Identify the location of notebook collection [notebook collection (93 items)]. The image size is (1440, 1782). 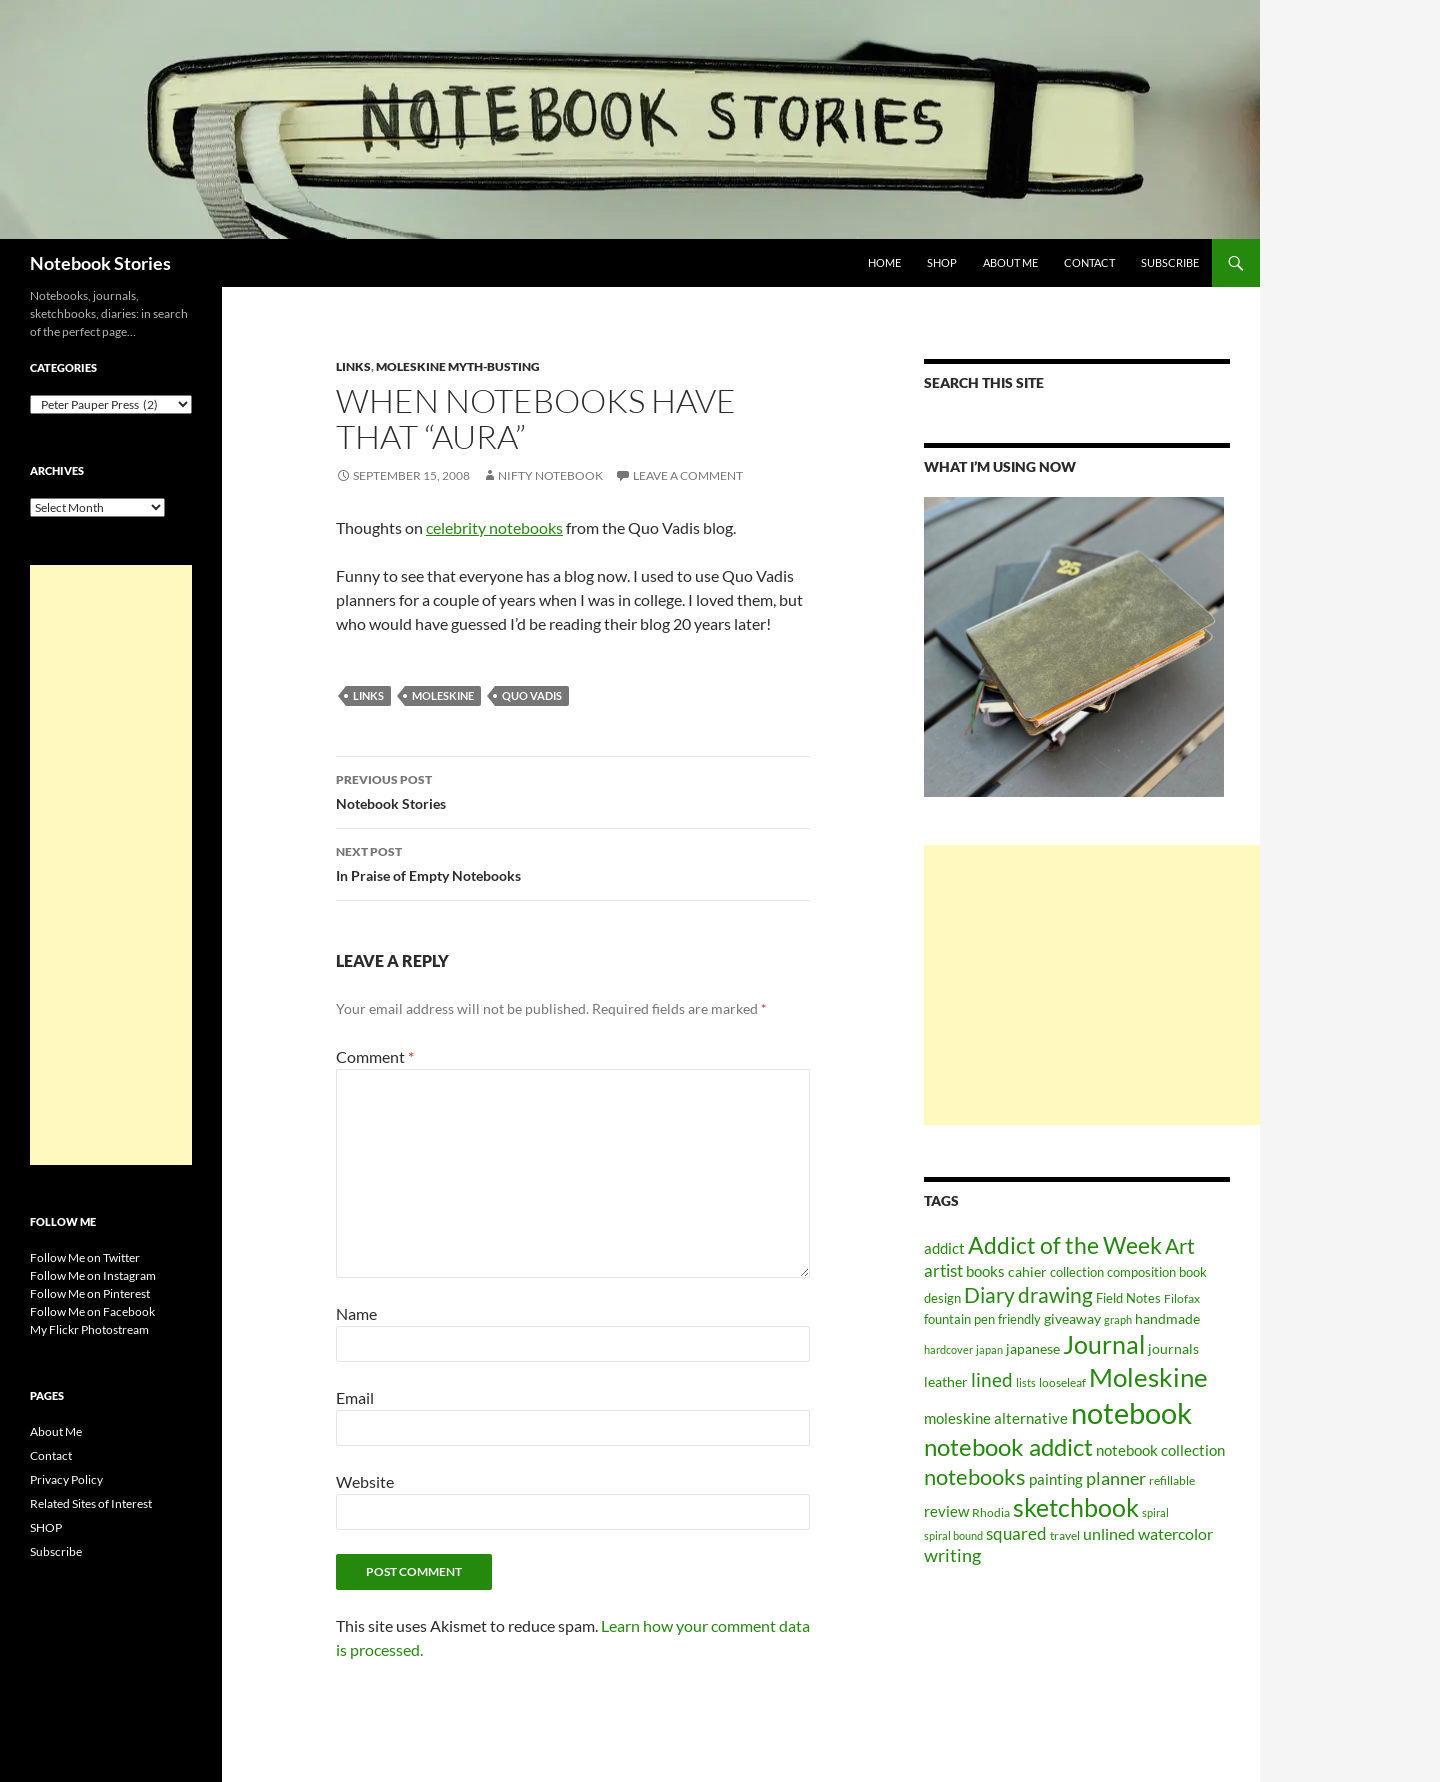
(1160, 1450).